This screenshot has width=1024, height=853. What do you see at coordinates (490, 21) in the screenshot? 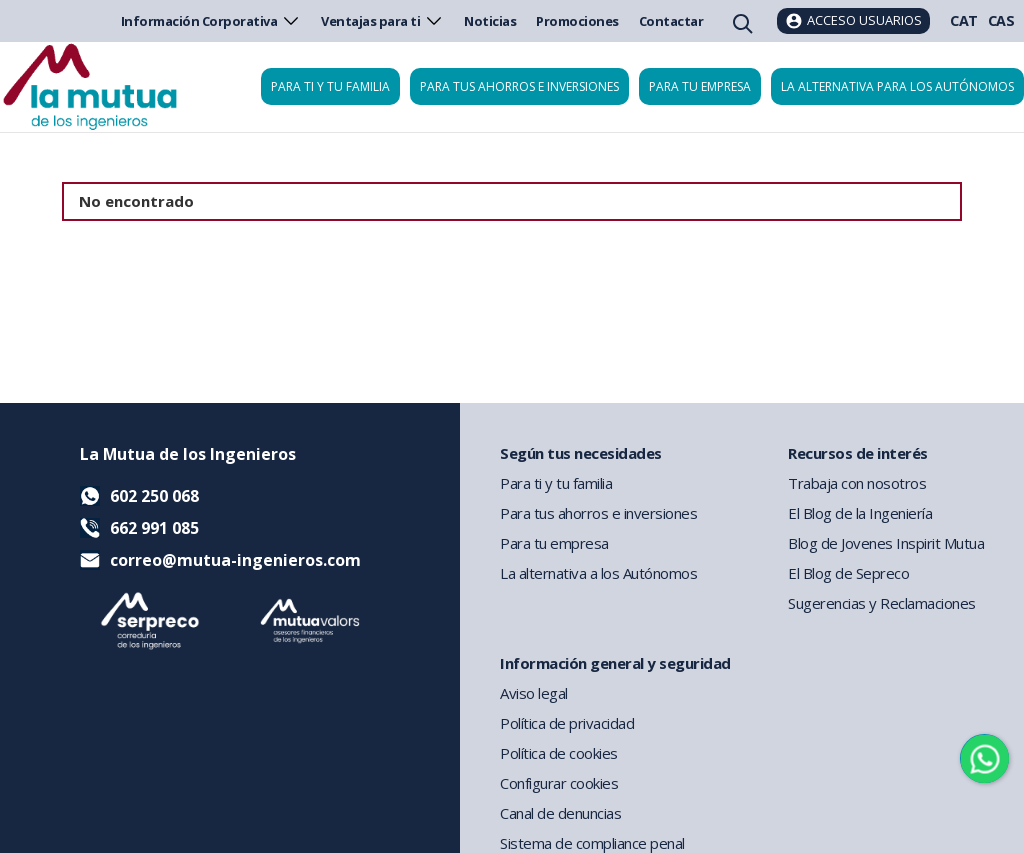
I see `Noticias` at bounding box center [490, 21].